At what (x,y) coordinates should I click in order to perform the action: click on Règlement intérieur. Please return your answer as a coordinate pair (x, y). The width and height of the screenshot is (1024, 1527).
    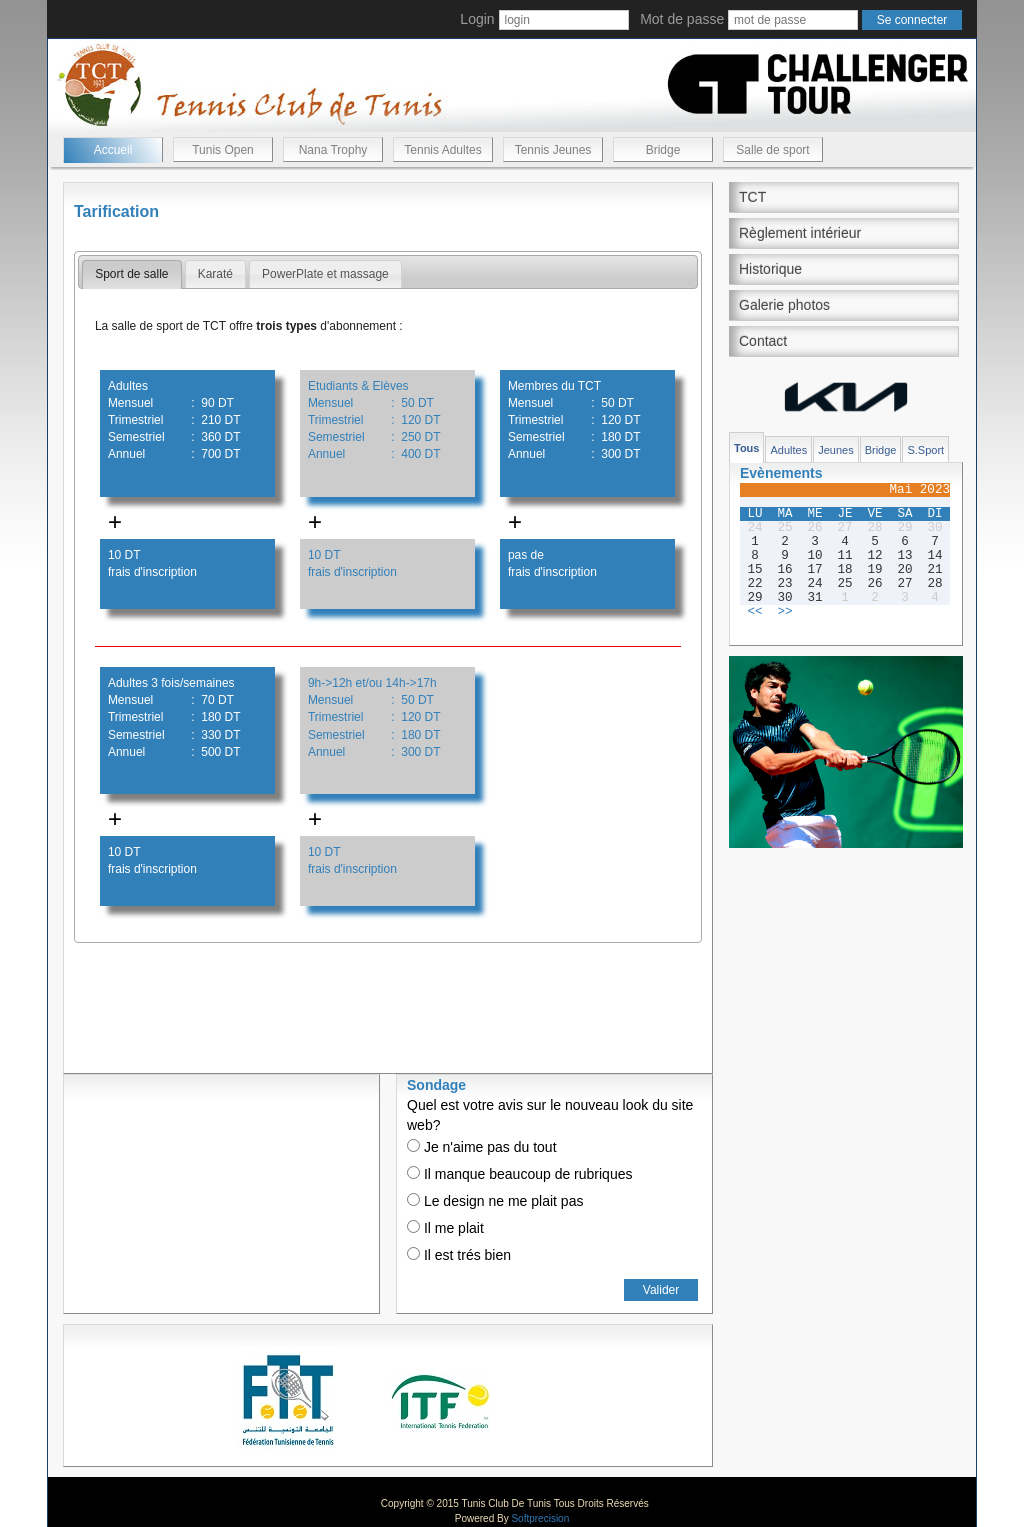
    Looking at the image, I should click on (800, 233).